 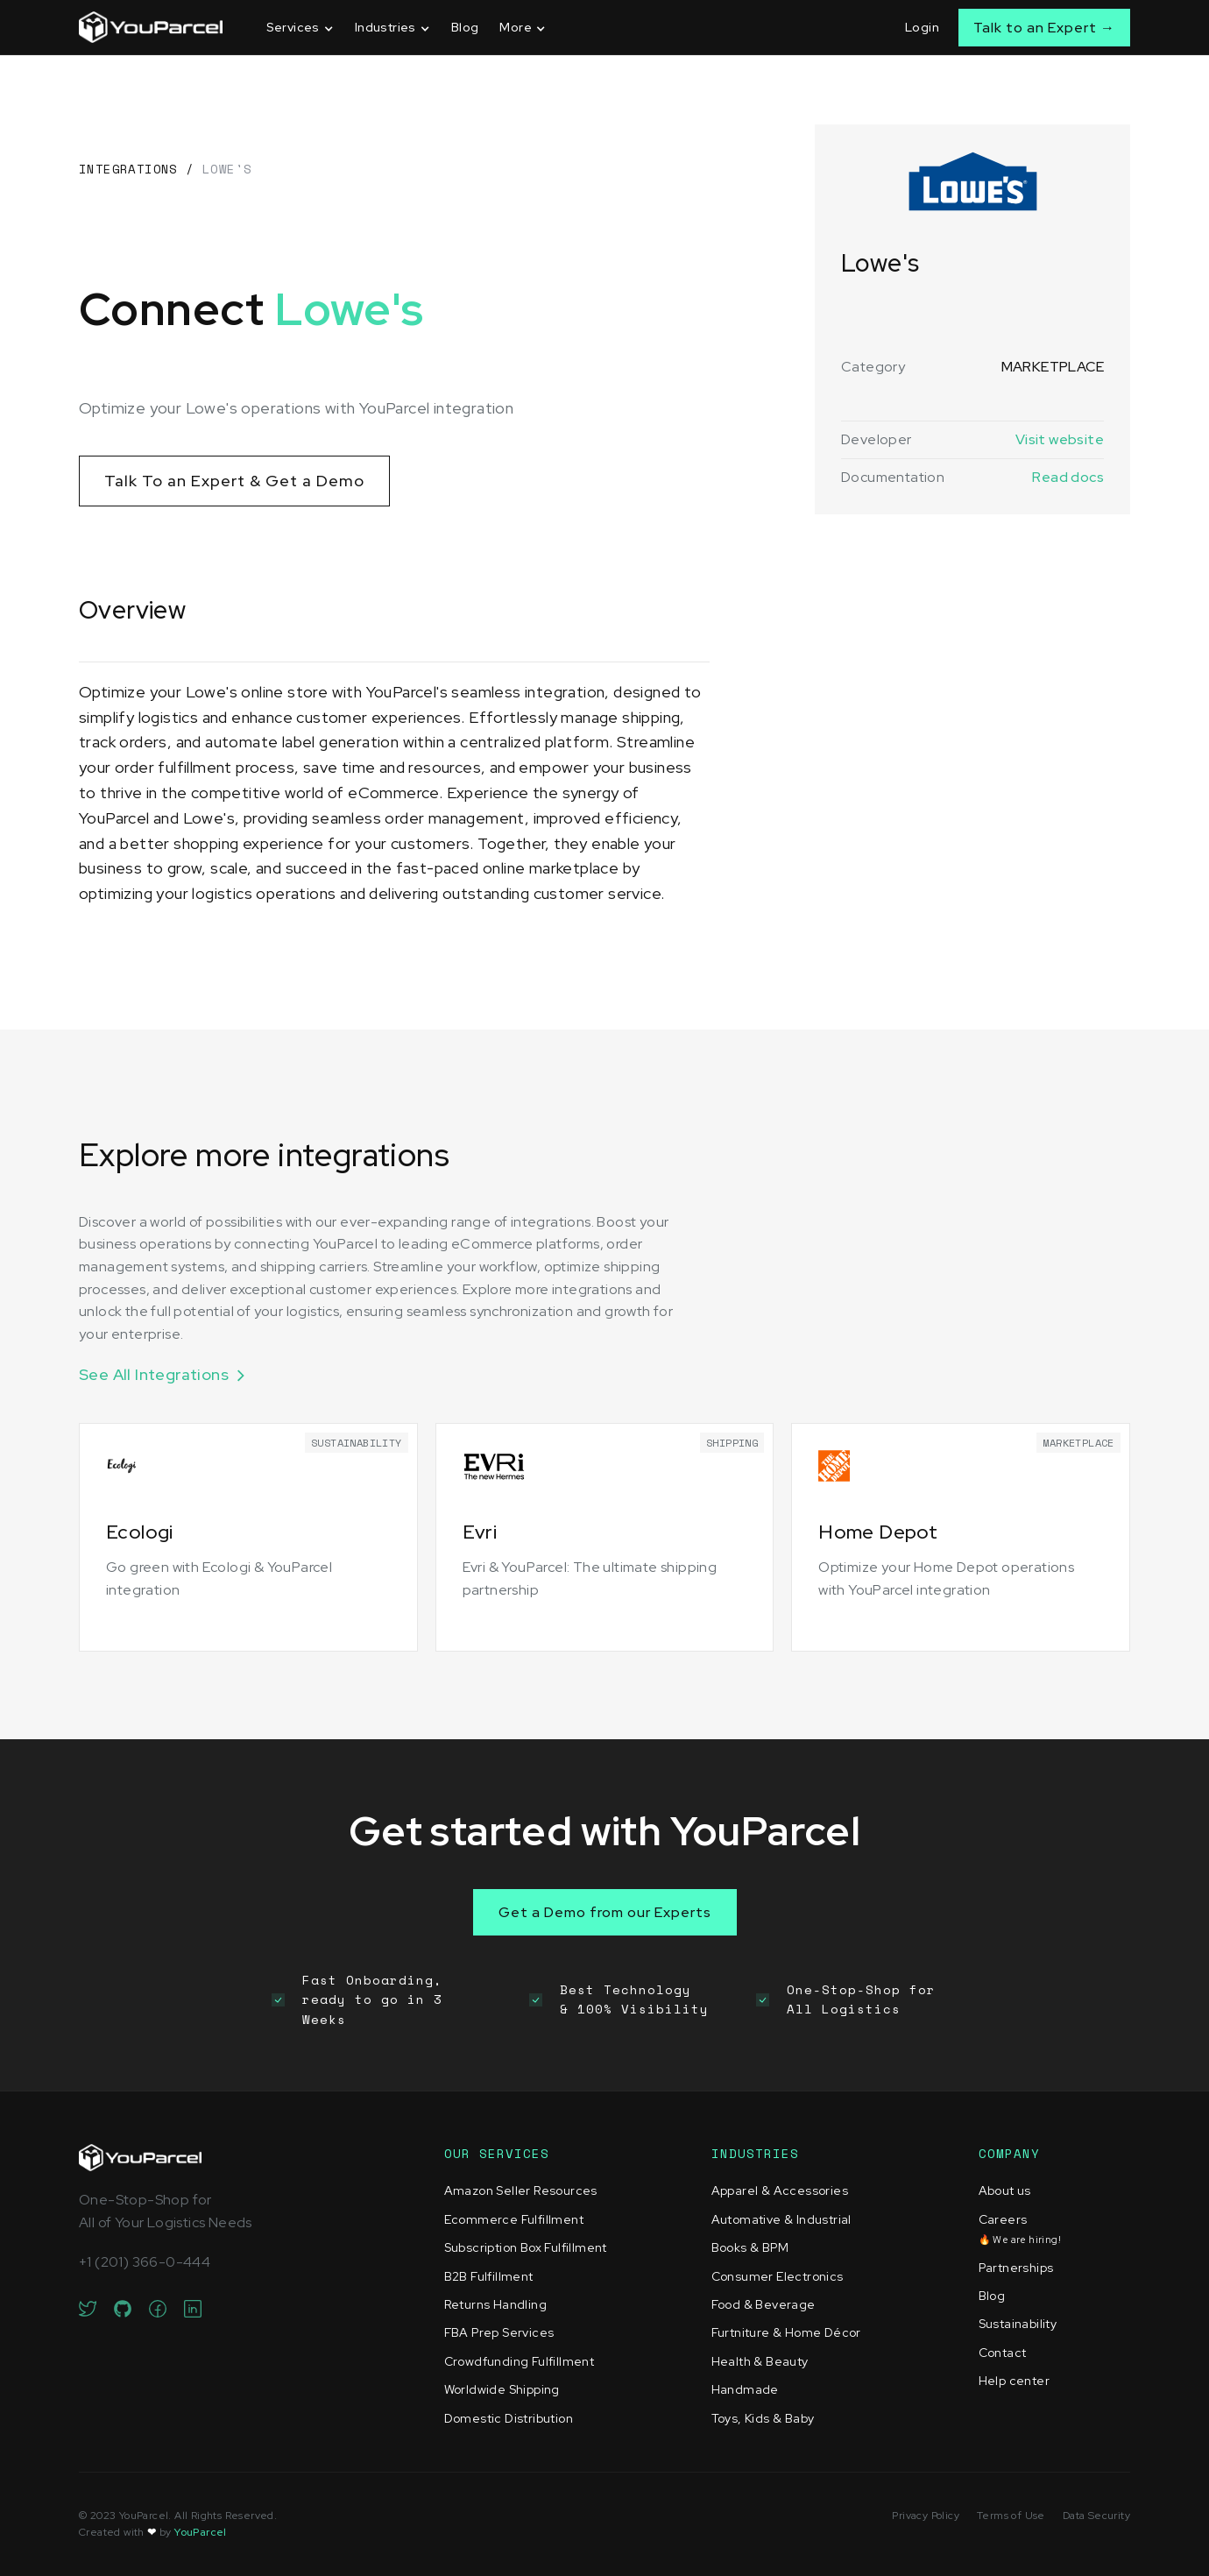 I want to click on Handmade, so click(x=745, y=2389).